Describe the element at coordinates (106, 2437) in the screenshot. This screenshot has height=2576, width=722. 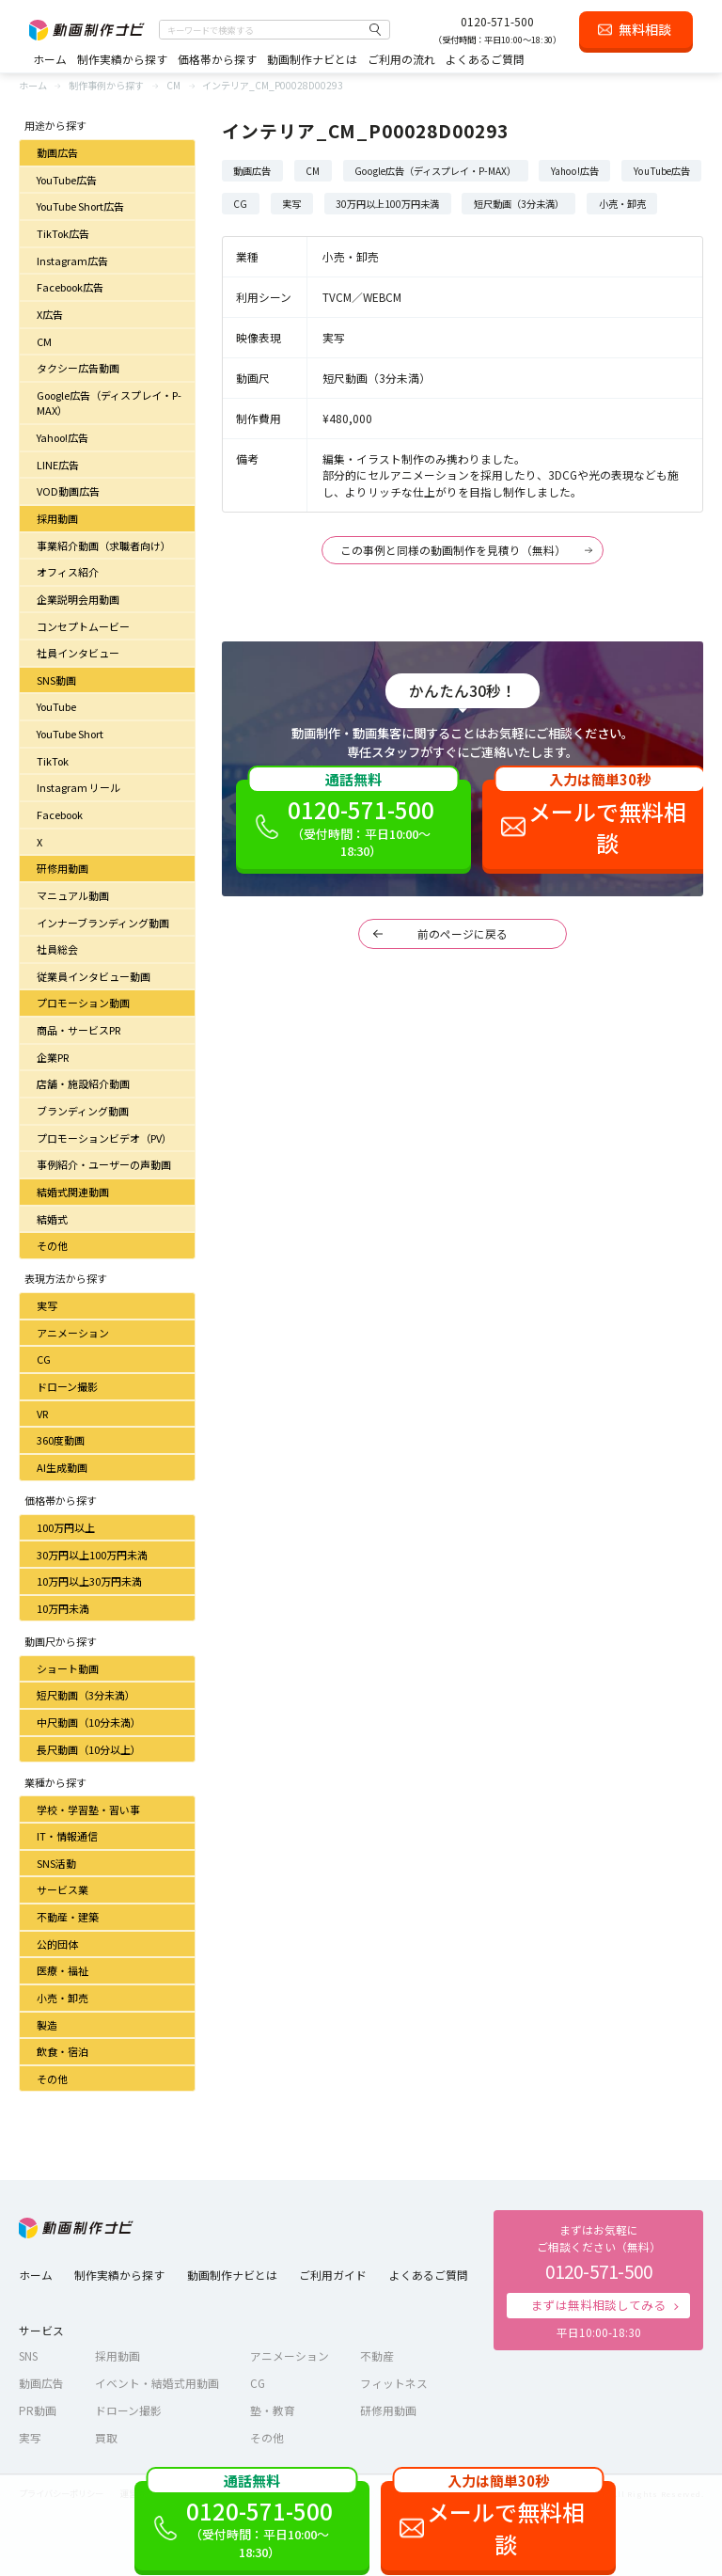
I see `買取` at that location.